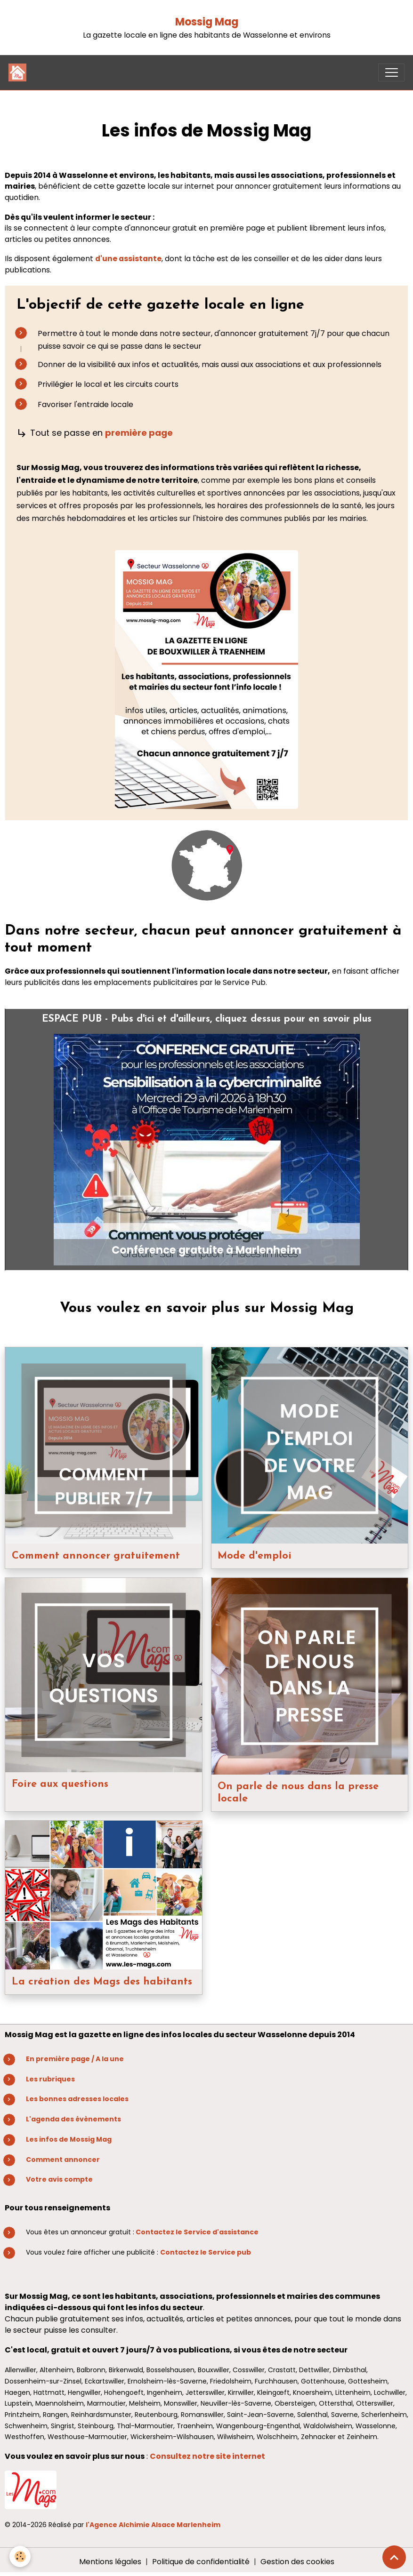  What do you see at coordinates (110, 2561) in the screenshot?
I see `Mentions légales` at bounding box center [110, 2561].